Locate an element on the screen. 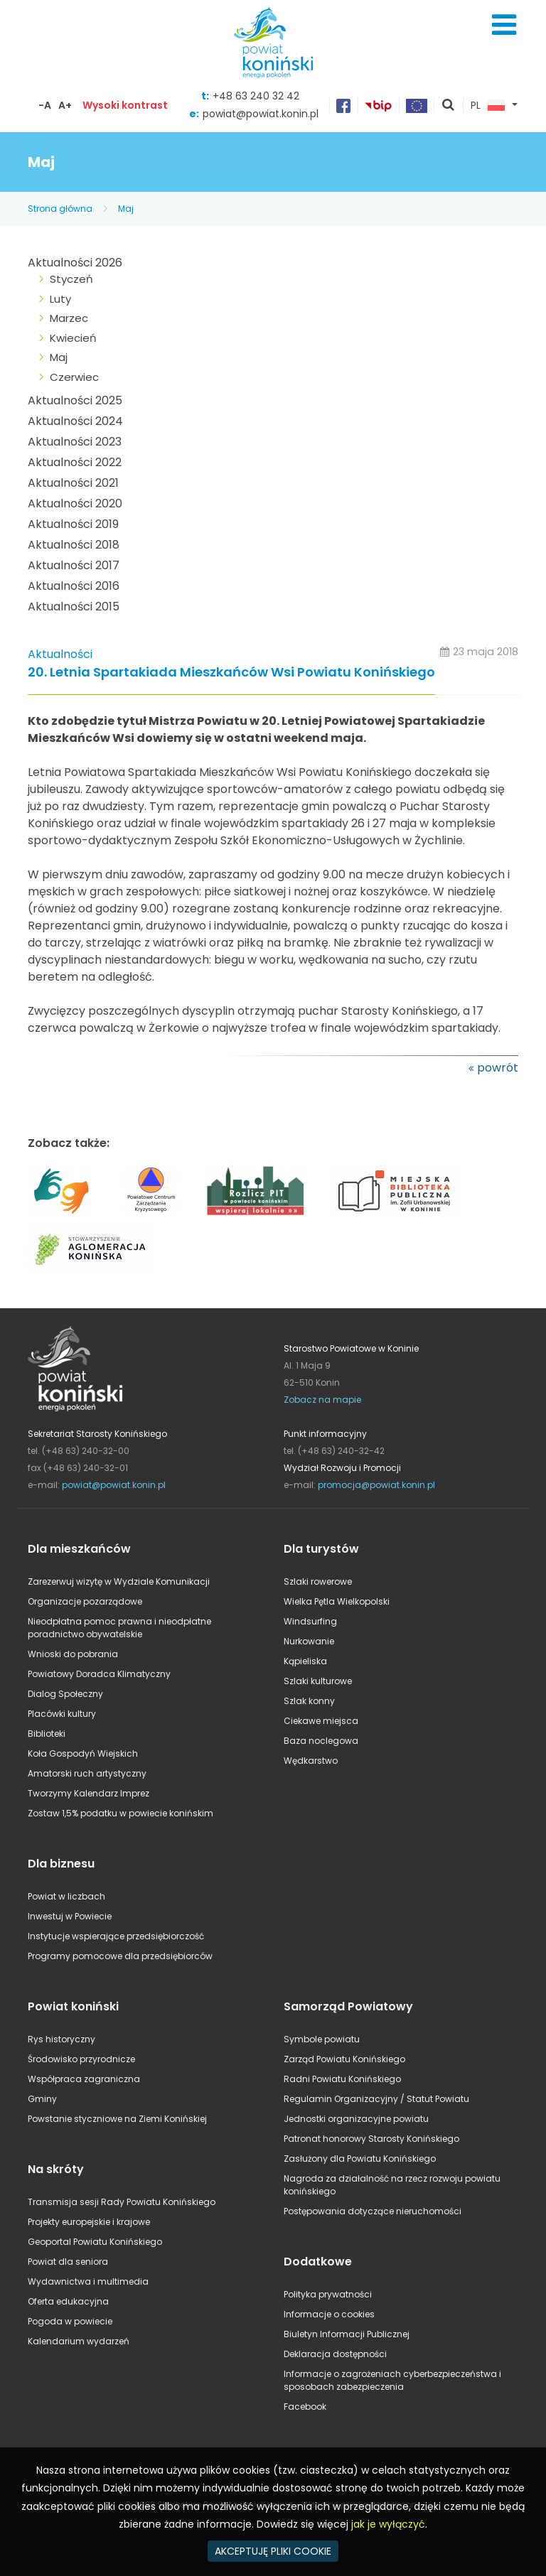 This screenshot has width=546, height=2576. Tworzymy Kalendarz Imprez is located at coordinates (88, 1793).